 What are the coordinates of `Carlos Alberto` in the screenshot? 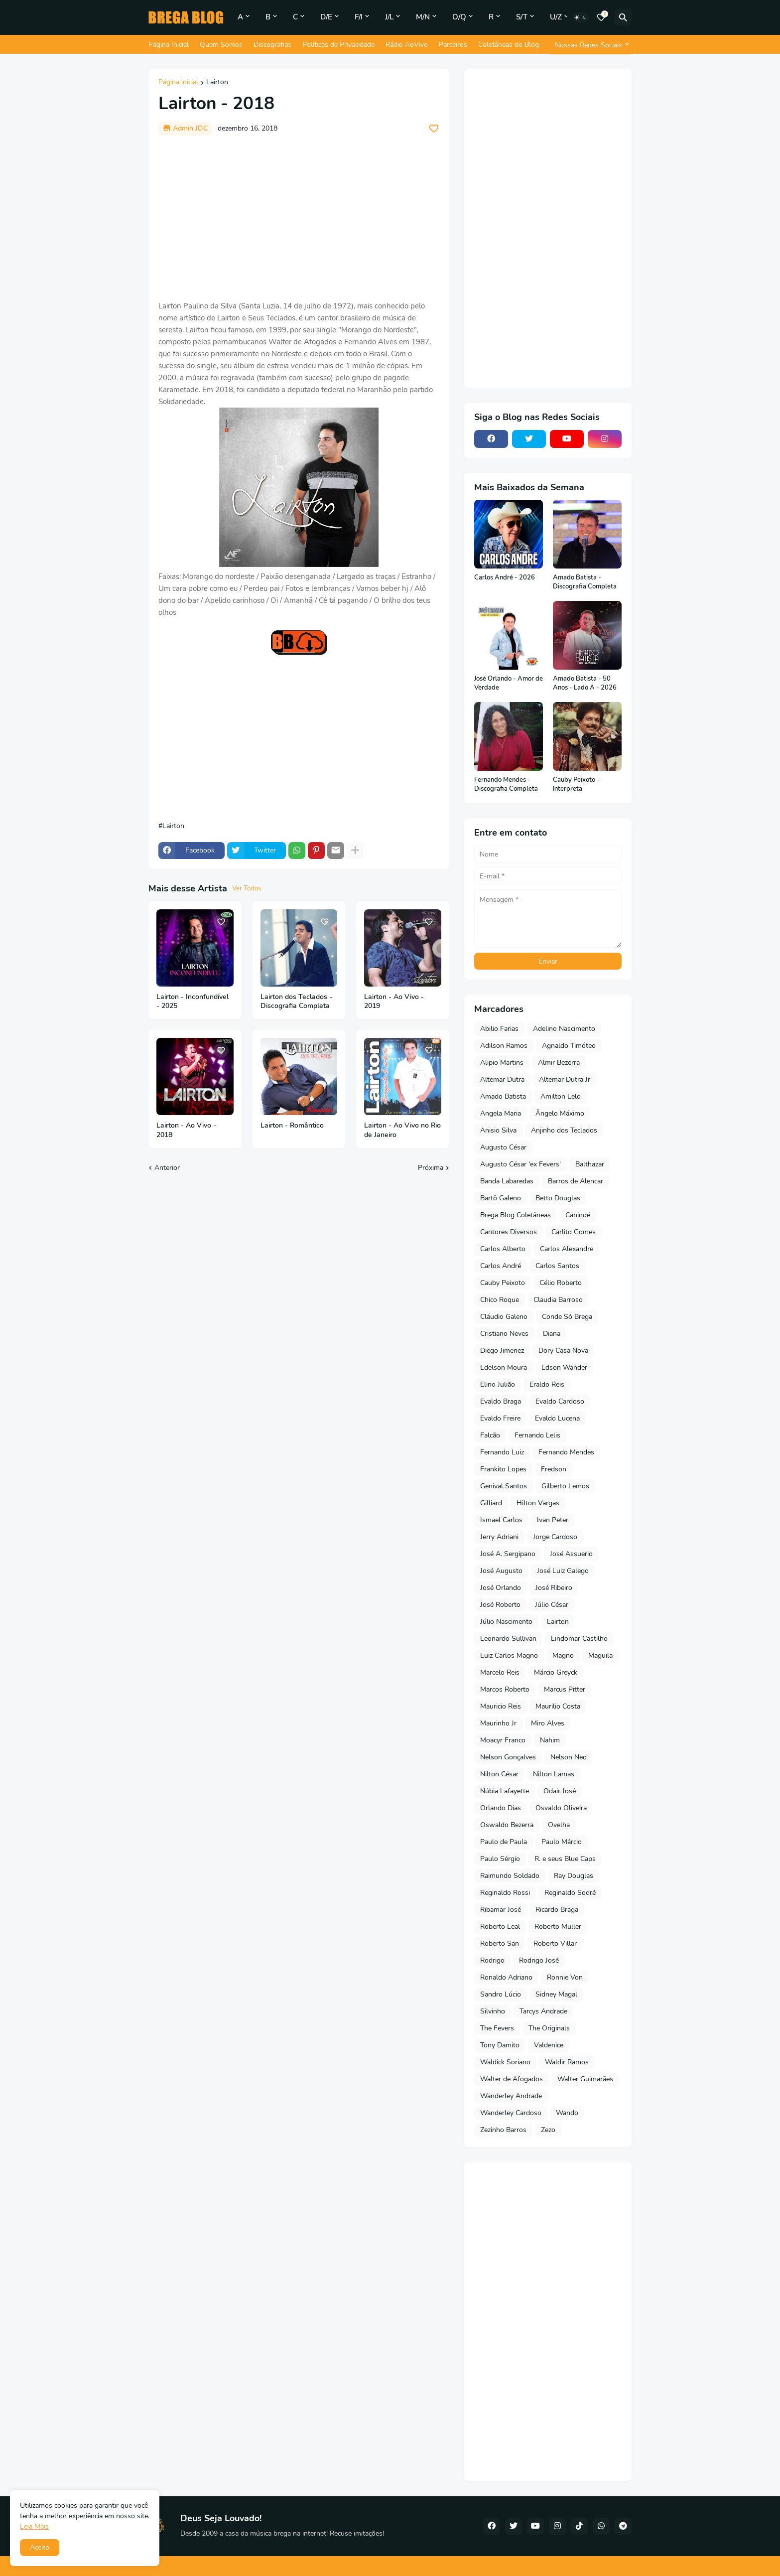 It's located at (502, 1249).